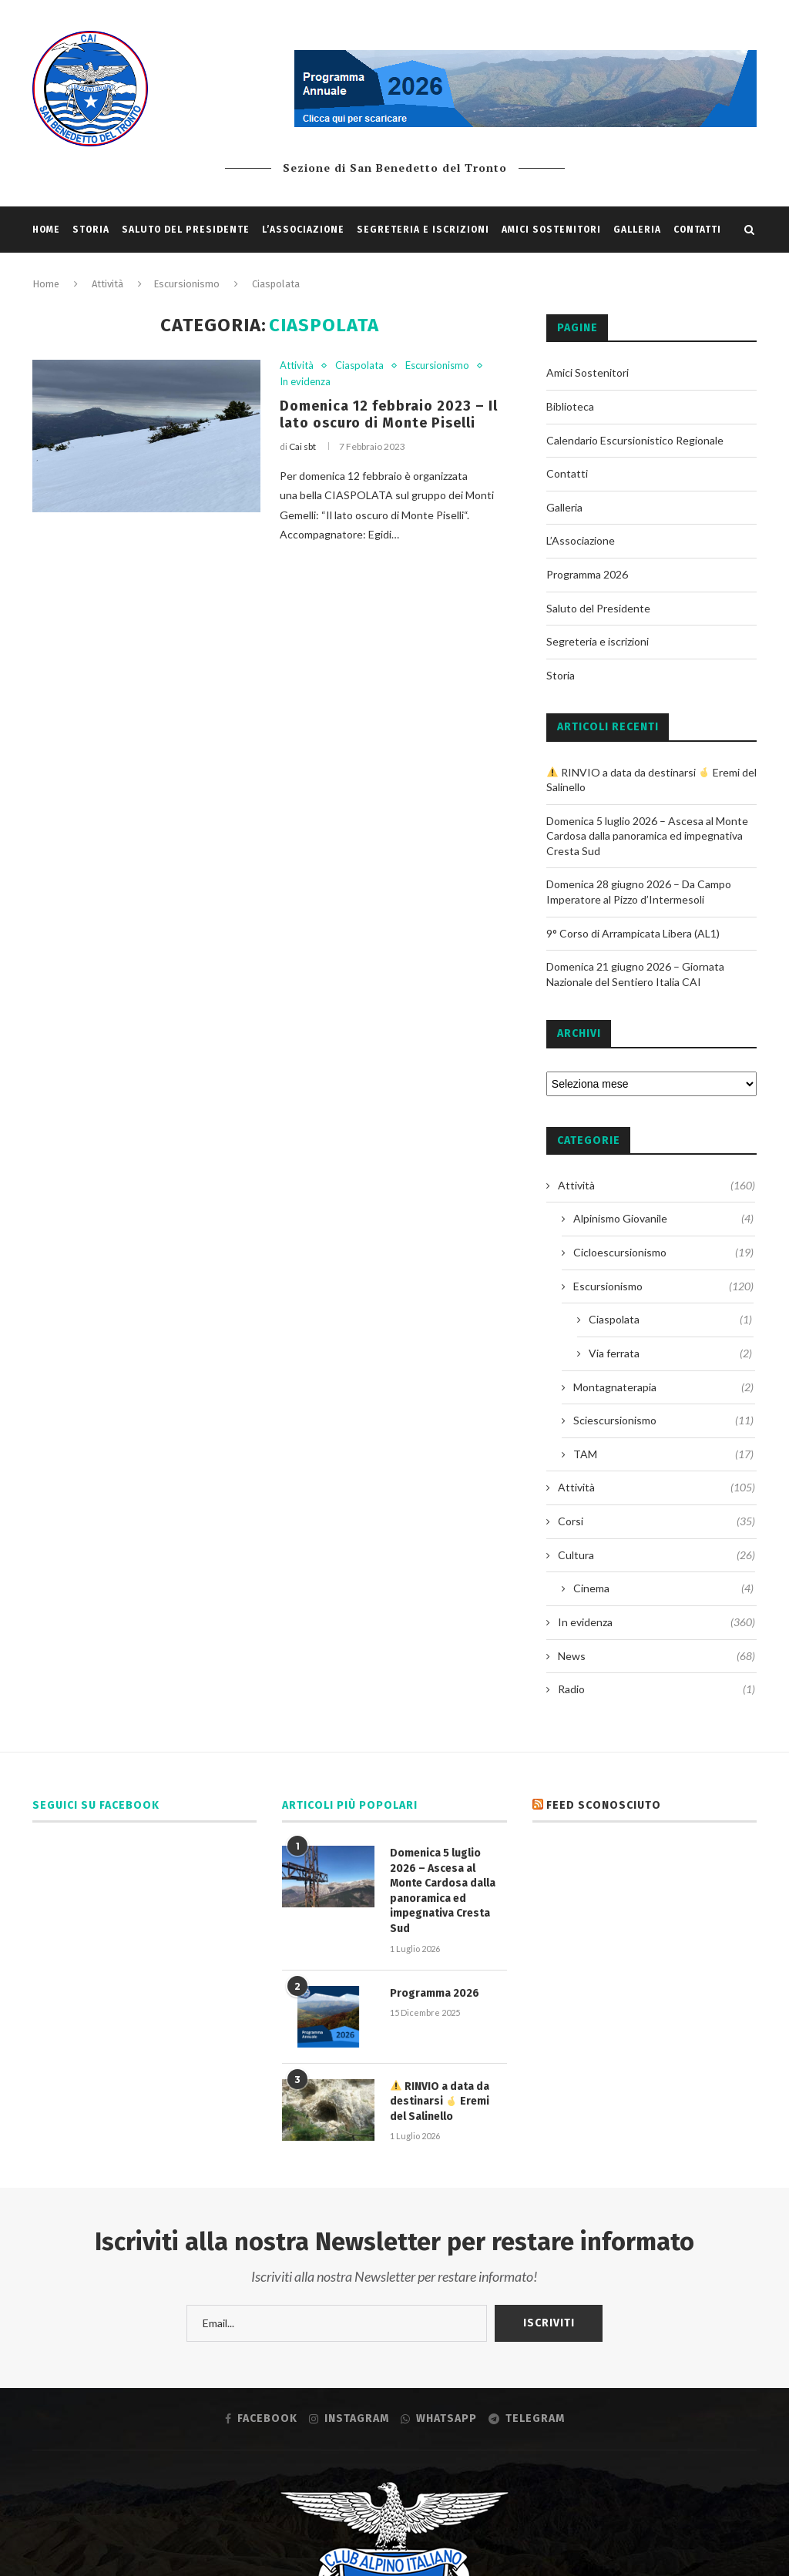 Image resolution: width=789 pixels, height=2576 pixels. Describe the element at coordinates (297, 365) in the screenshot. I see `Attività` at that location.